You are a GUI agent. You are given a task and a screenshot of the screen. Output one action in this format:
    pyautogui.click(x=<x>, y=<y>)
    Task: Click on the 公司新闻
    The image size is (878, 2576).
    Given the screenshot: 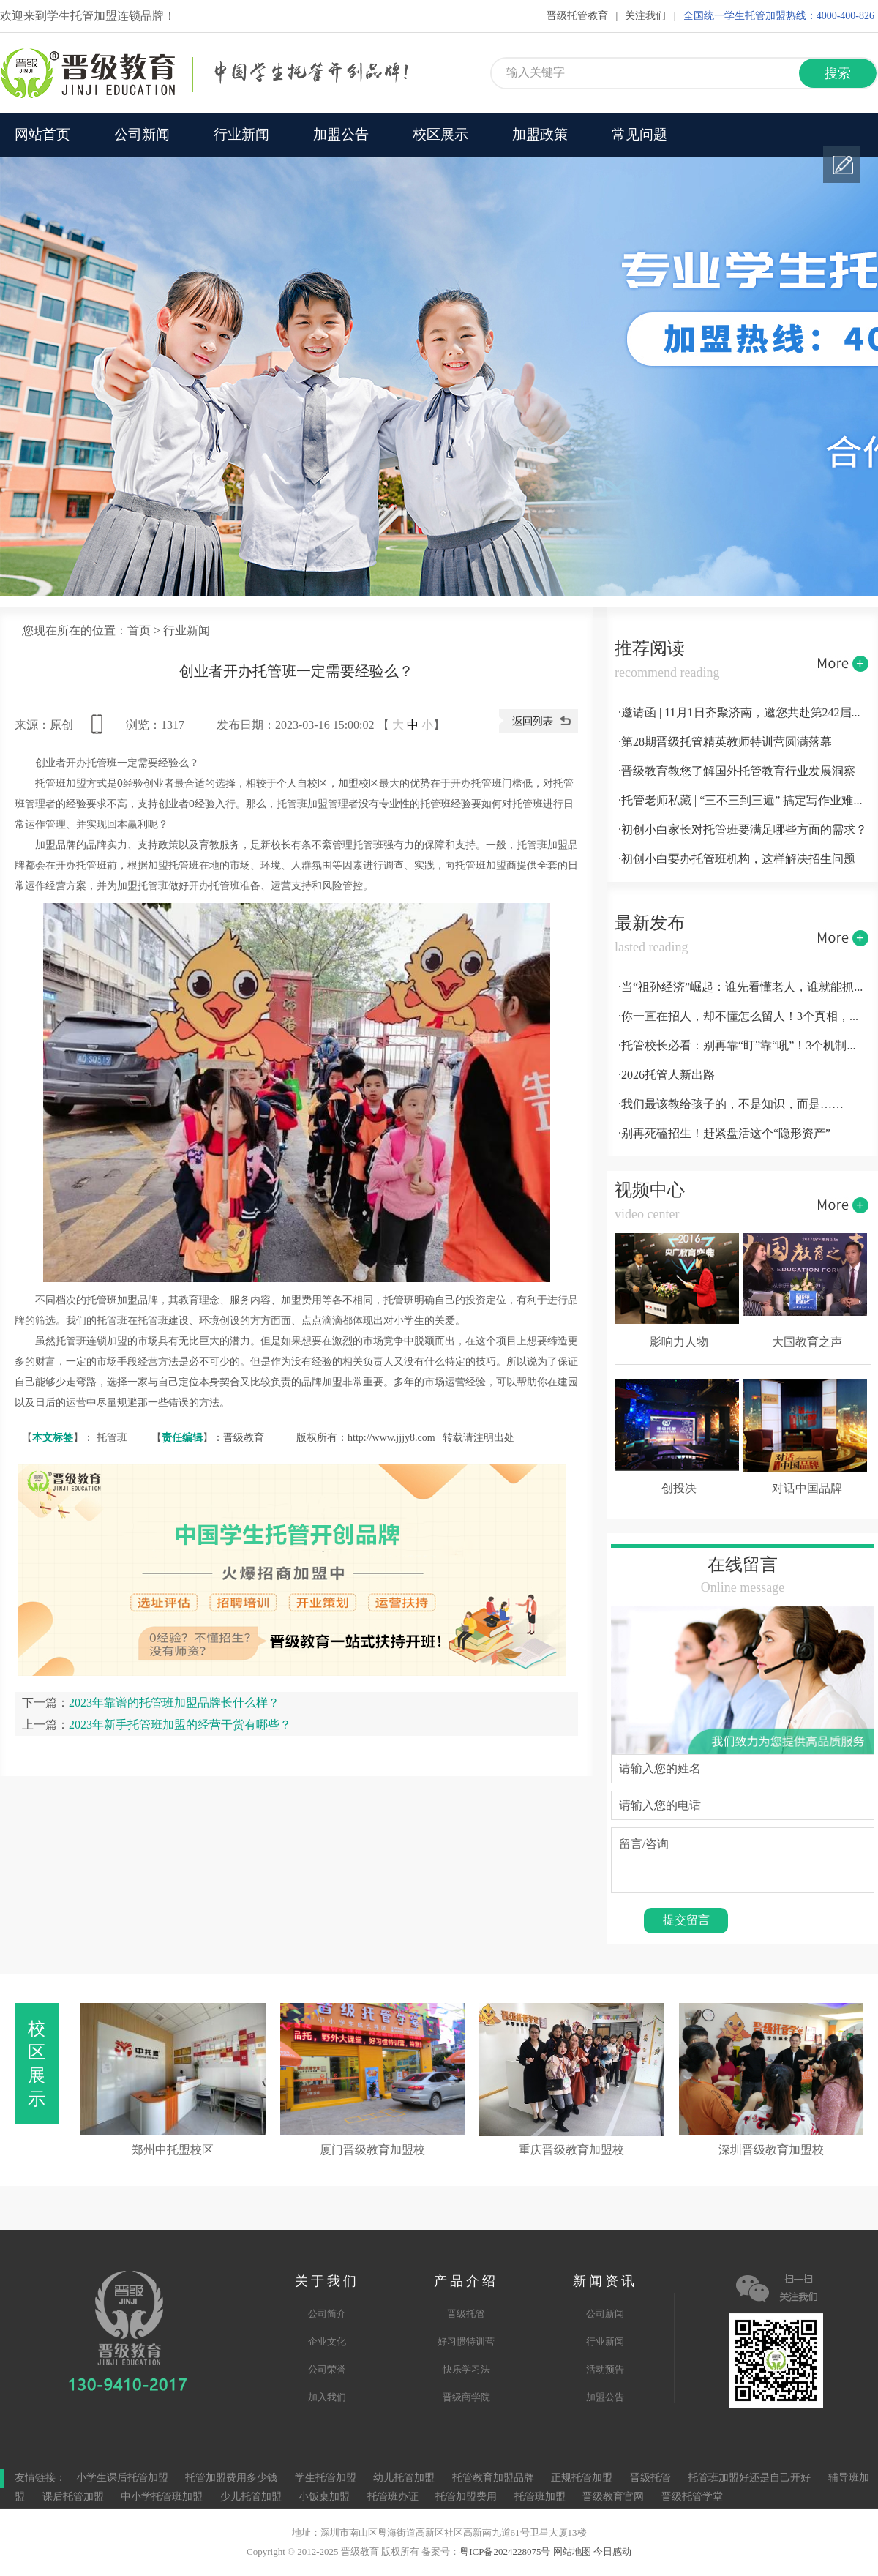 What is the action you would take?
    pyautogui.click(x=142, y=135)
    